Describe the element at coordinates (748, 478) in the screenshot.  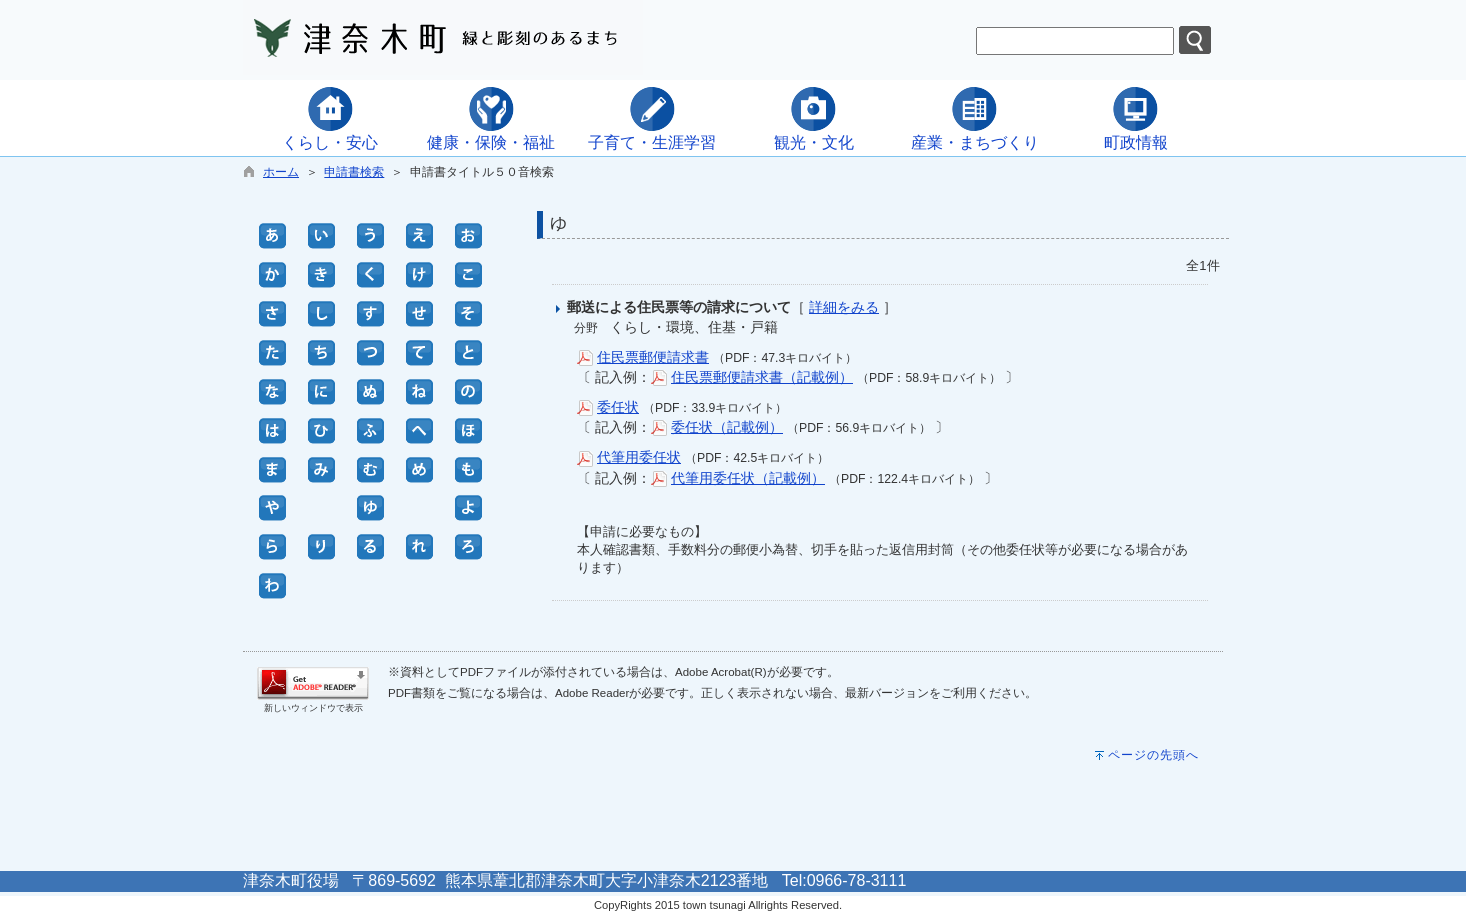
I see `代筆用委任状（記載例）` at that location.